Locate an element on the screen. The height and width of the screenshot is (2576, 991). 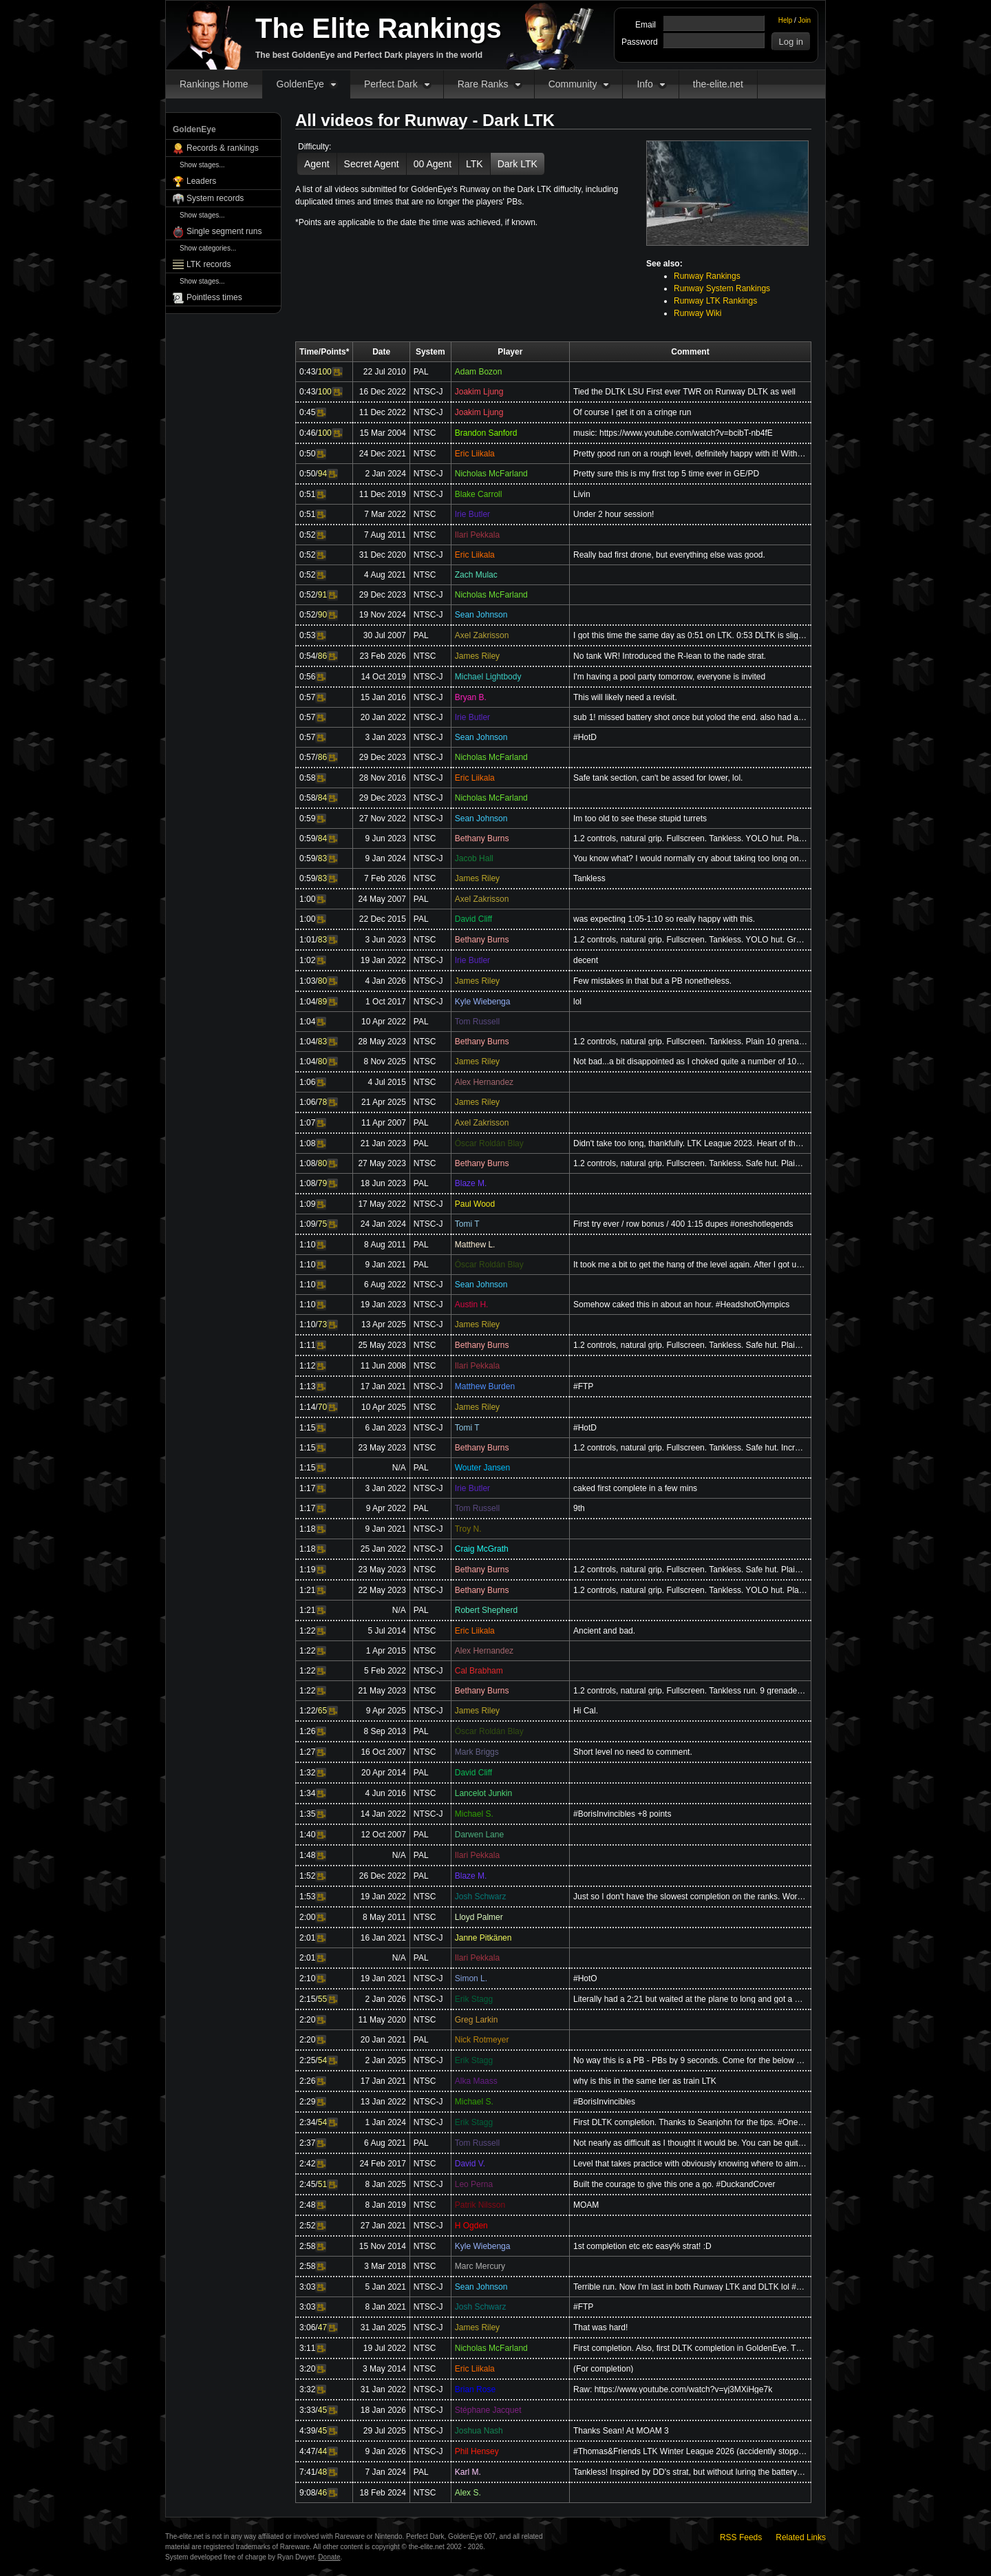
System records is located at coordinates (215, 198).